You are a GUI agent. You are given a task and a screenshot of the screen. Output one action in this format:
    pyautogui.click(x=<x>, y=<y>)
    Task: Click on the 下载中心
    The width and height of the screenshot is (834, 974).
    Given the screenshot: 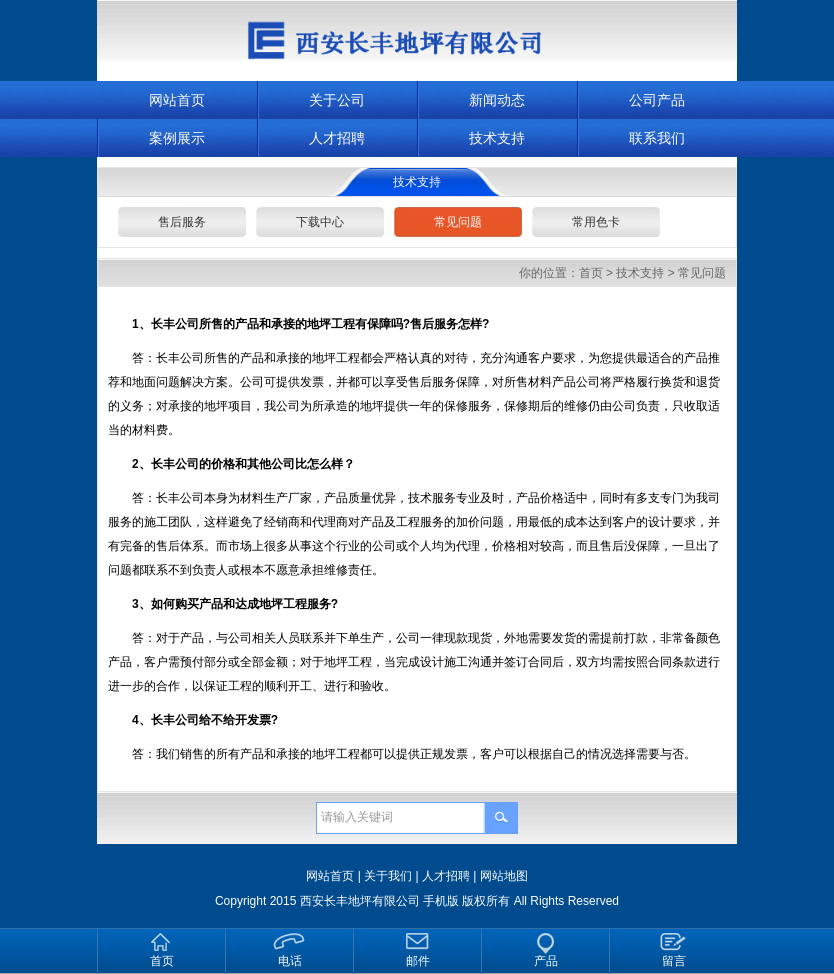 What is the action you would take?
    pyautogui.click(x=320, y=222)
    